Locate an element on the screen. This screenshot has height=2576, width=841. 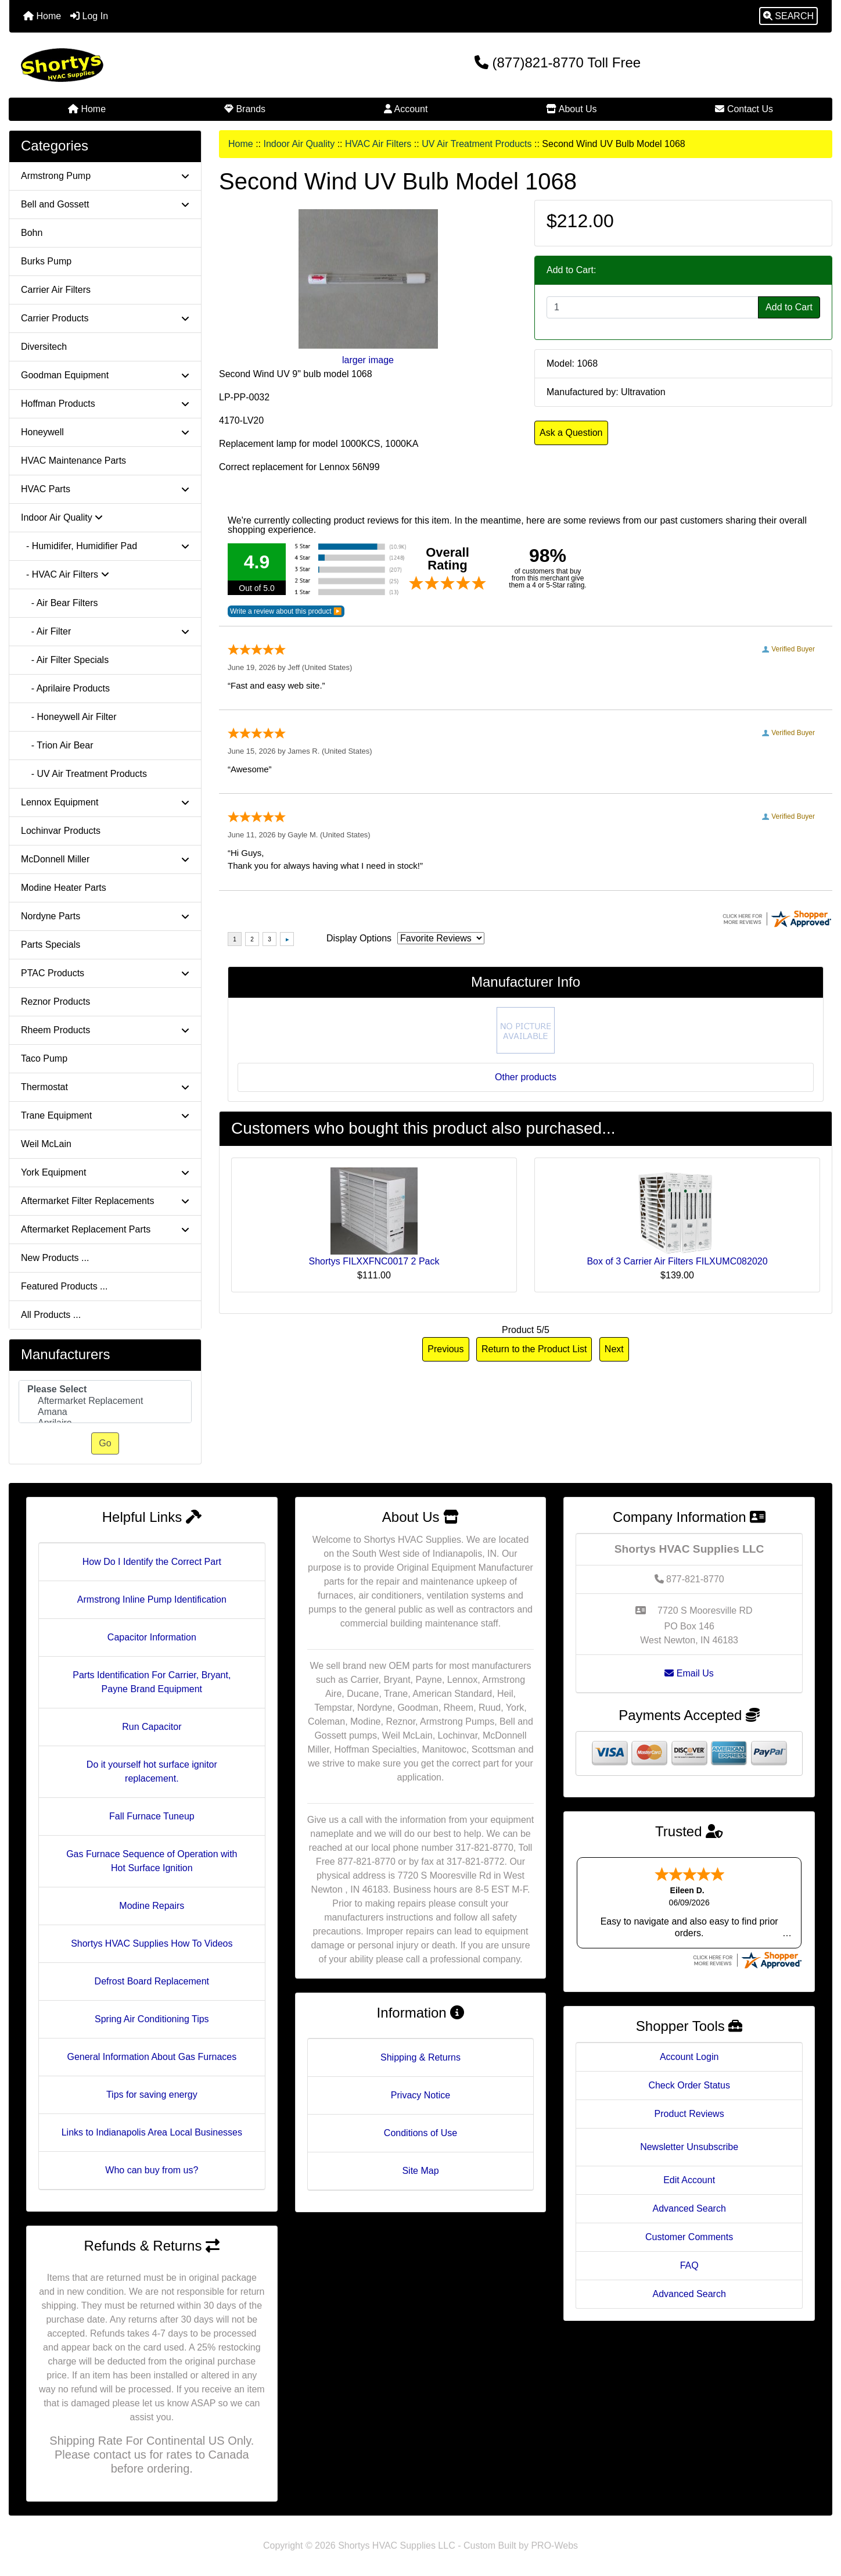
Advanced Search is located at coordinates (688, 2208).